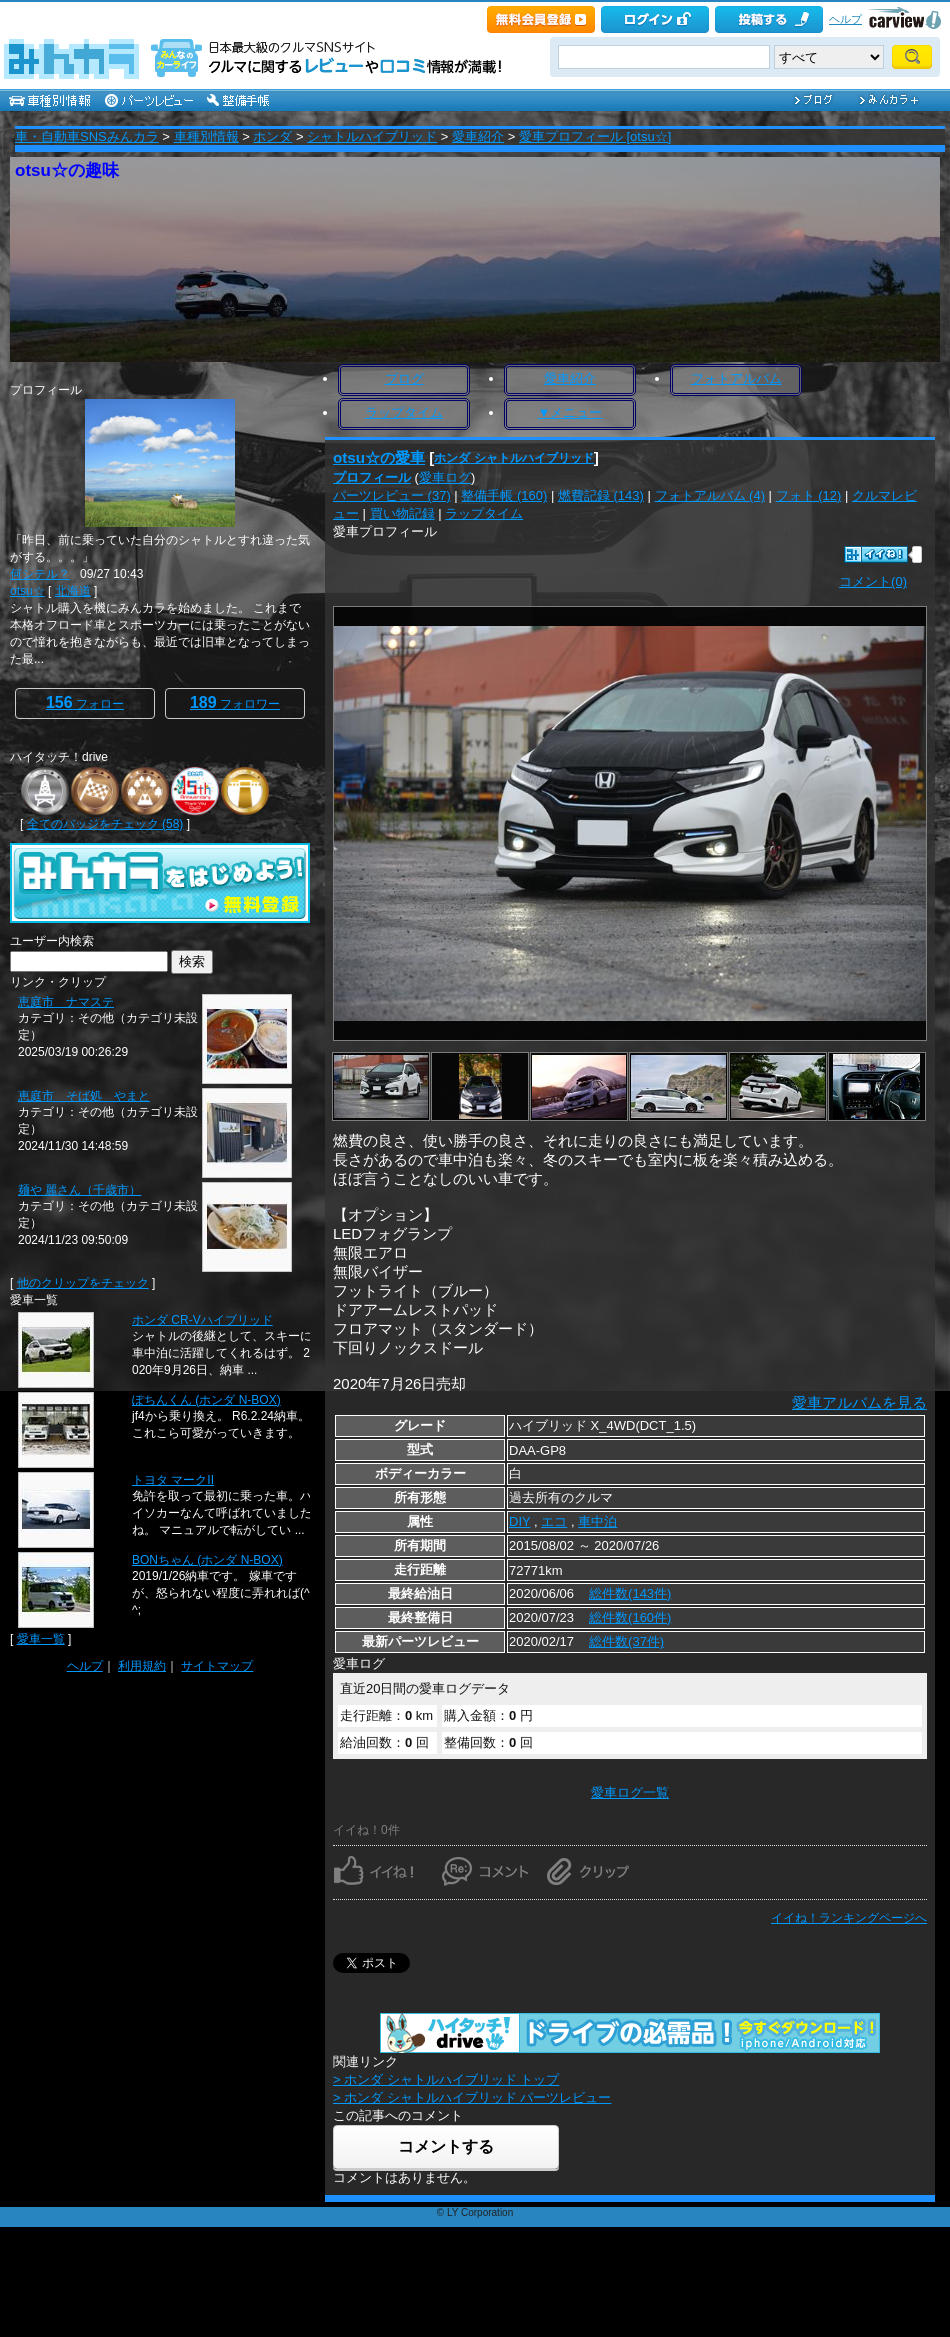  I want to click on 全てのバッジをチェック (58), so click(105, 824).